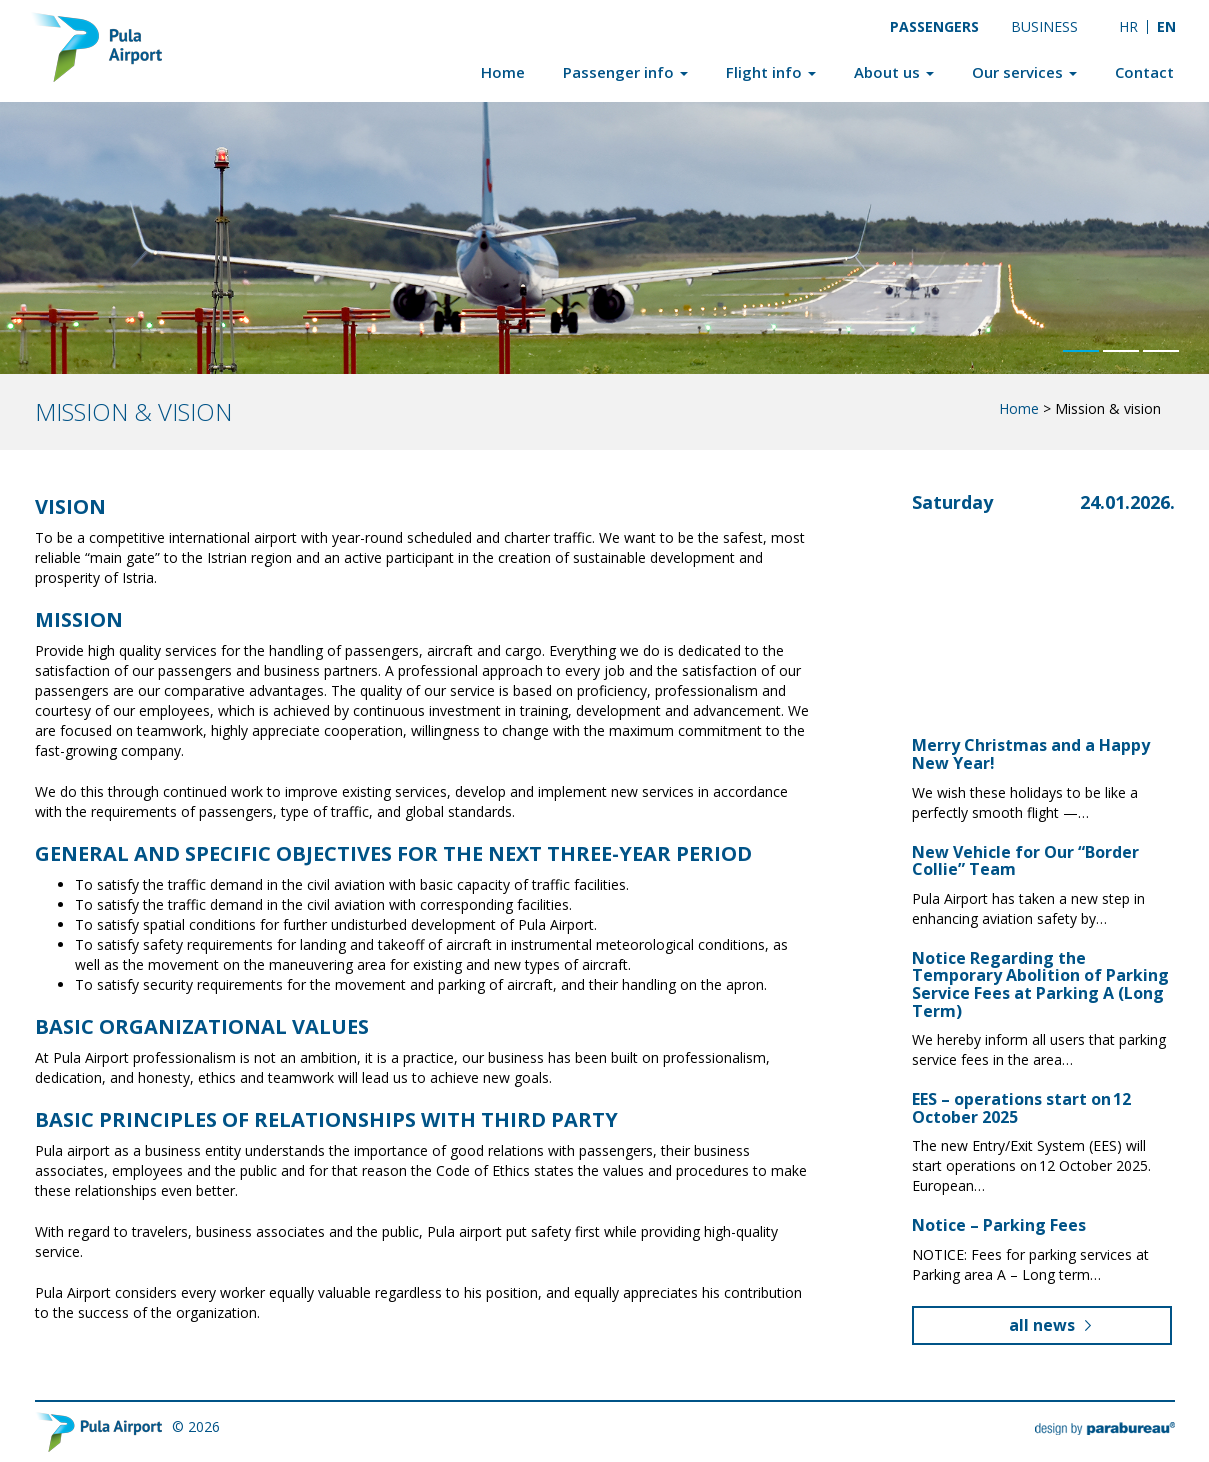 Image resolution: width=1209 pixels, height=1462 pixels. Describe the element at coordinates (1025, 861) in the screenshot. I see `New Vehicle for Our “Border Collie” Team` at that location.